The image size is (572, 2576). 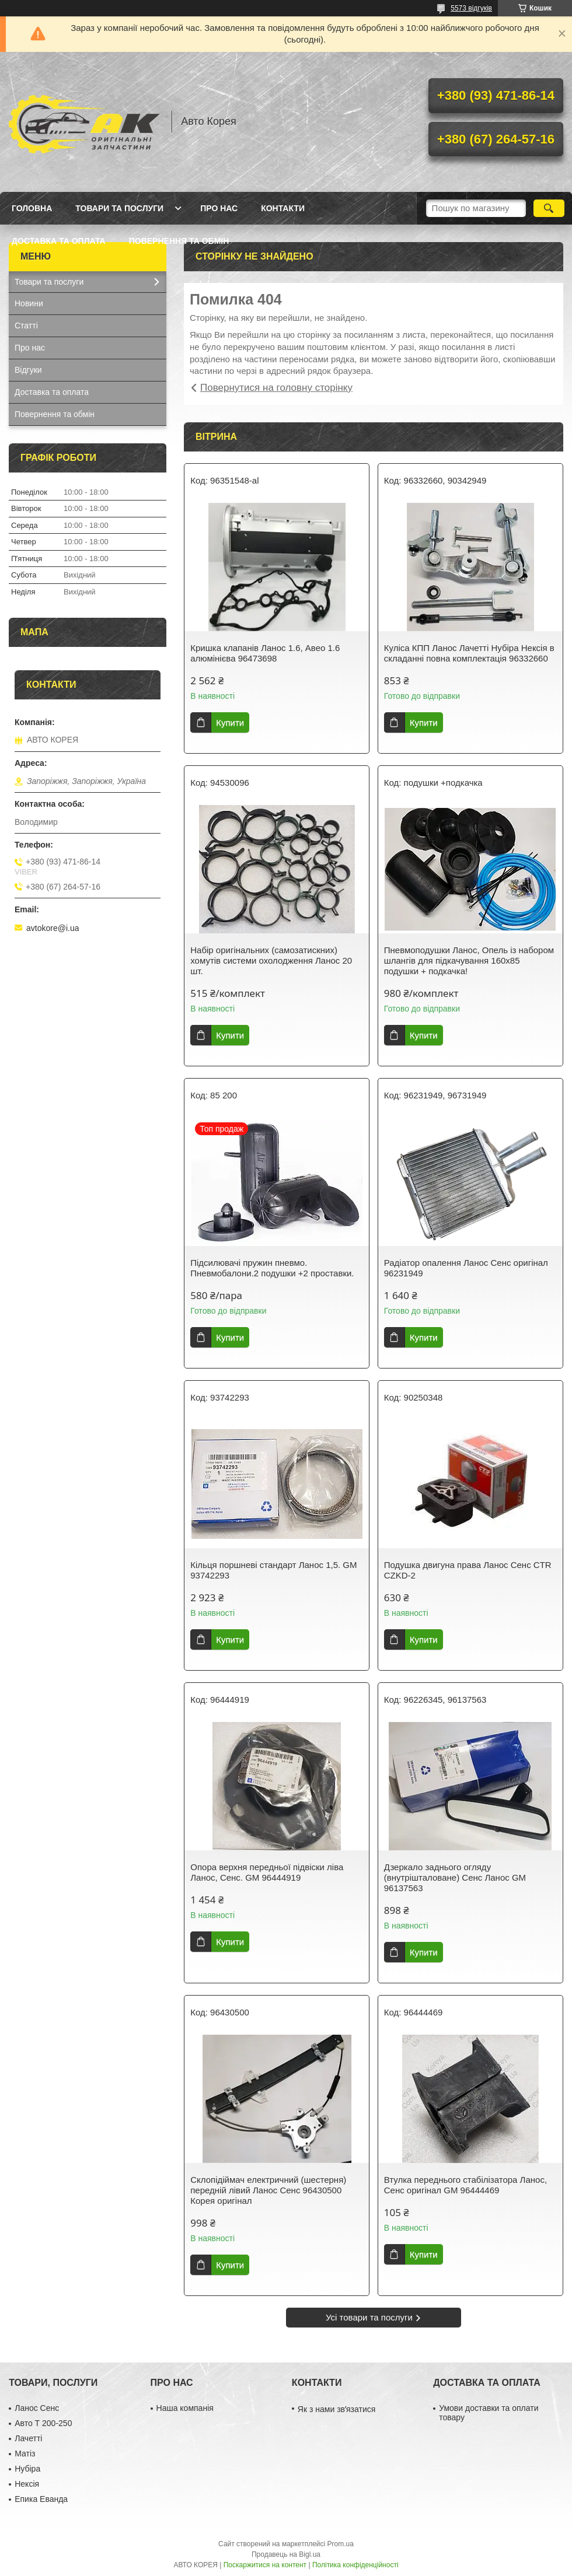 I want to click on Повернутися на головну сторінку, so click(x=276, y=387).